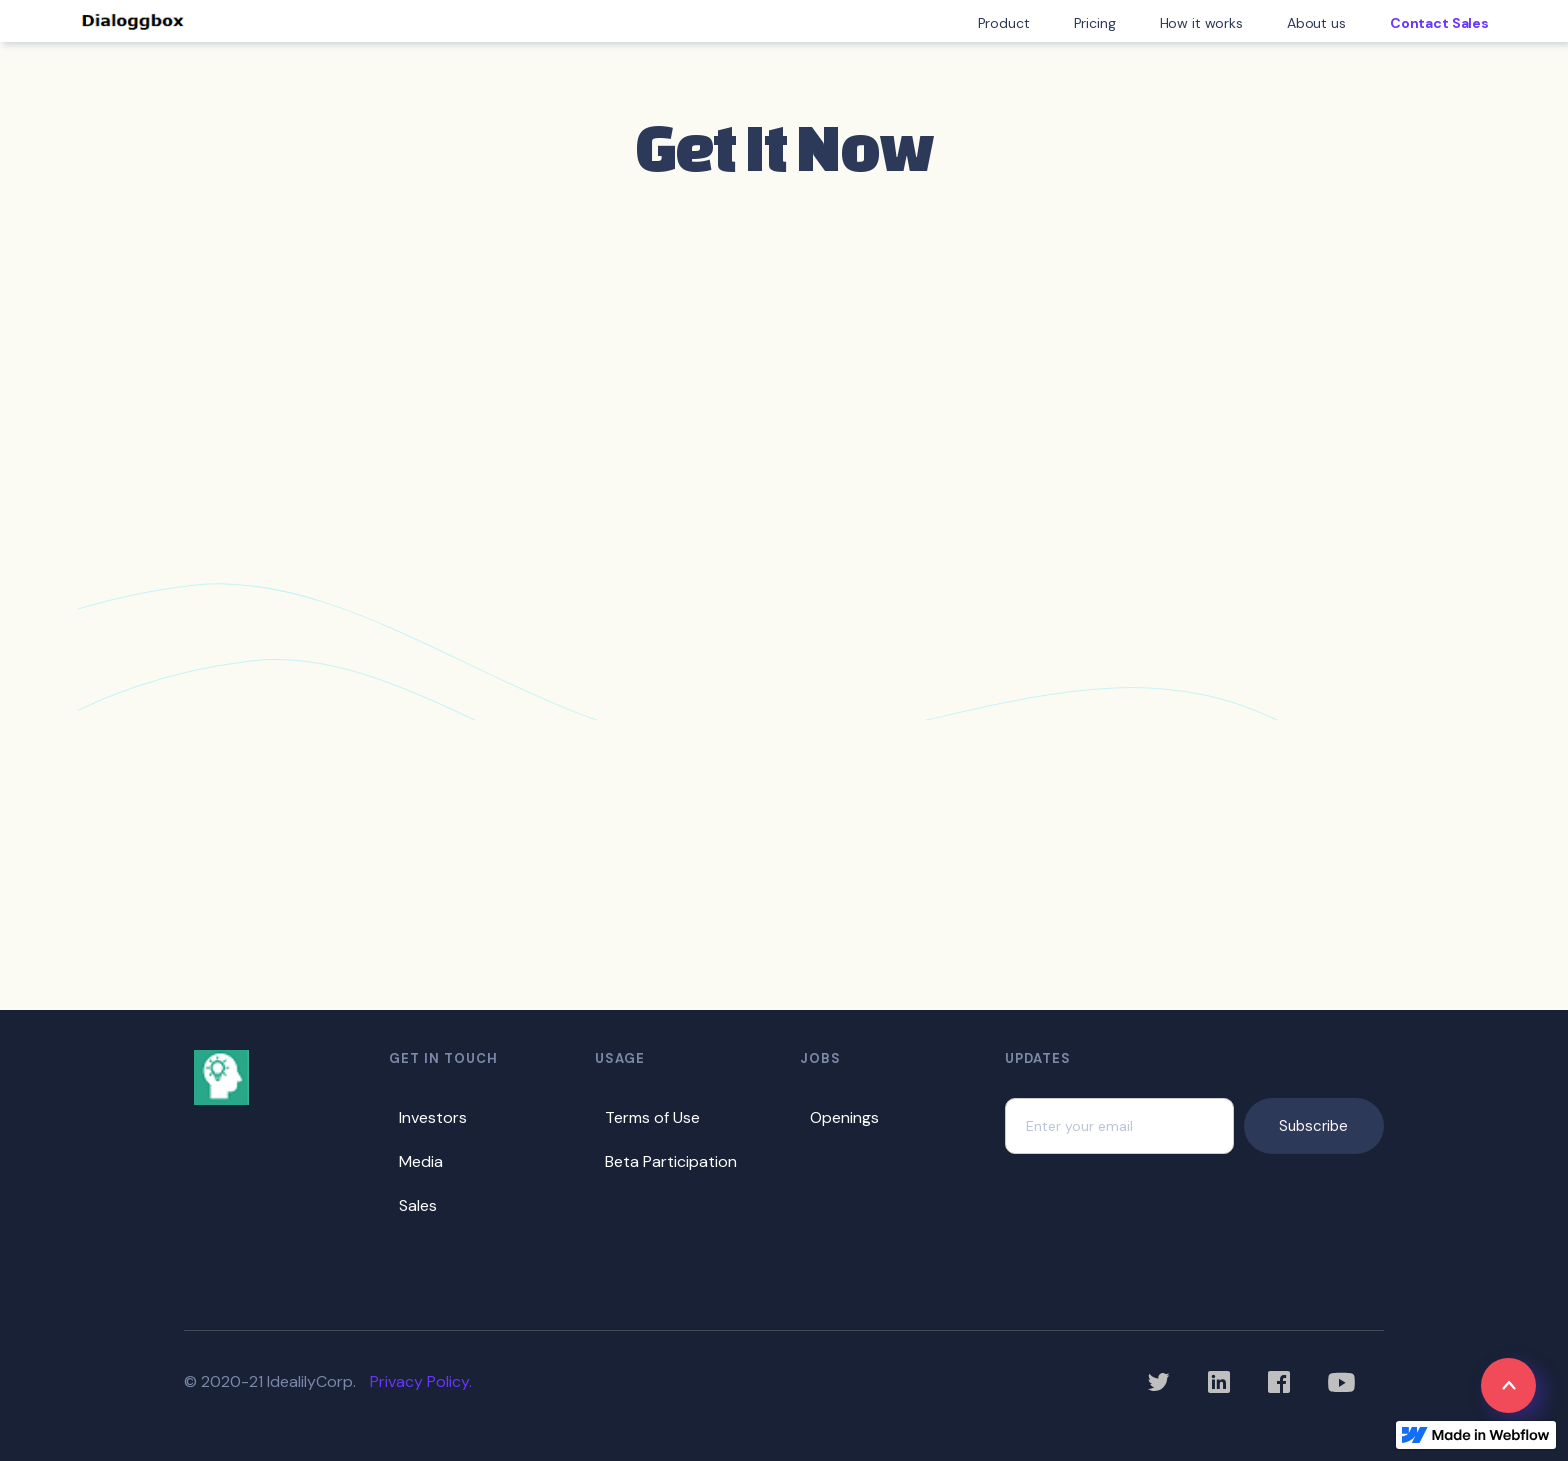 The height and width of the screenshot is (1461, 1568). What do you see at coordinates (1201, 23) in the screenshot?
I see `How it works` at bounding box center [1201, 23].